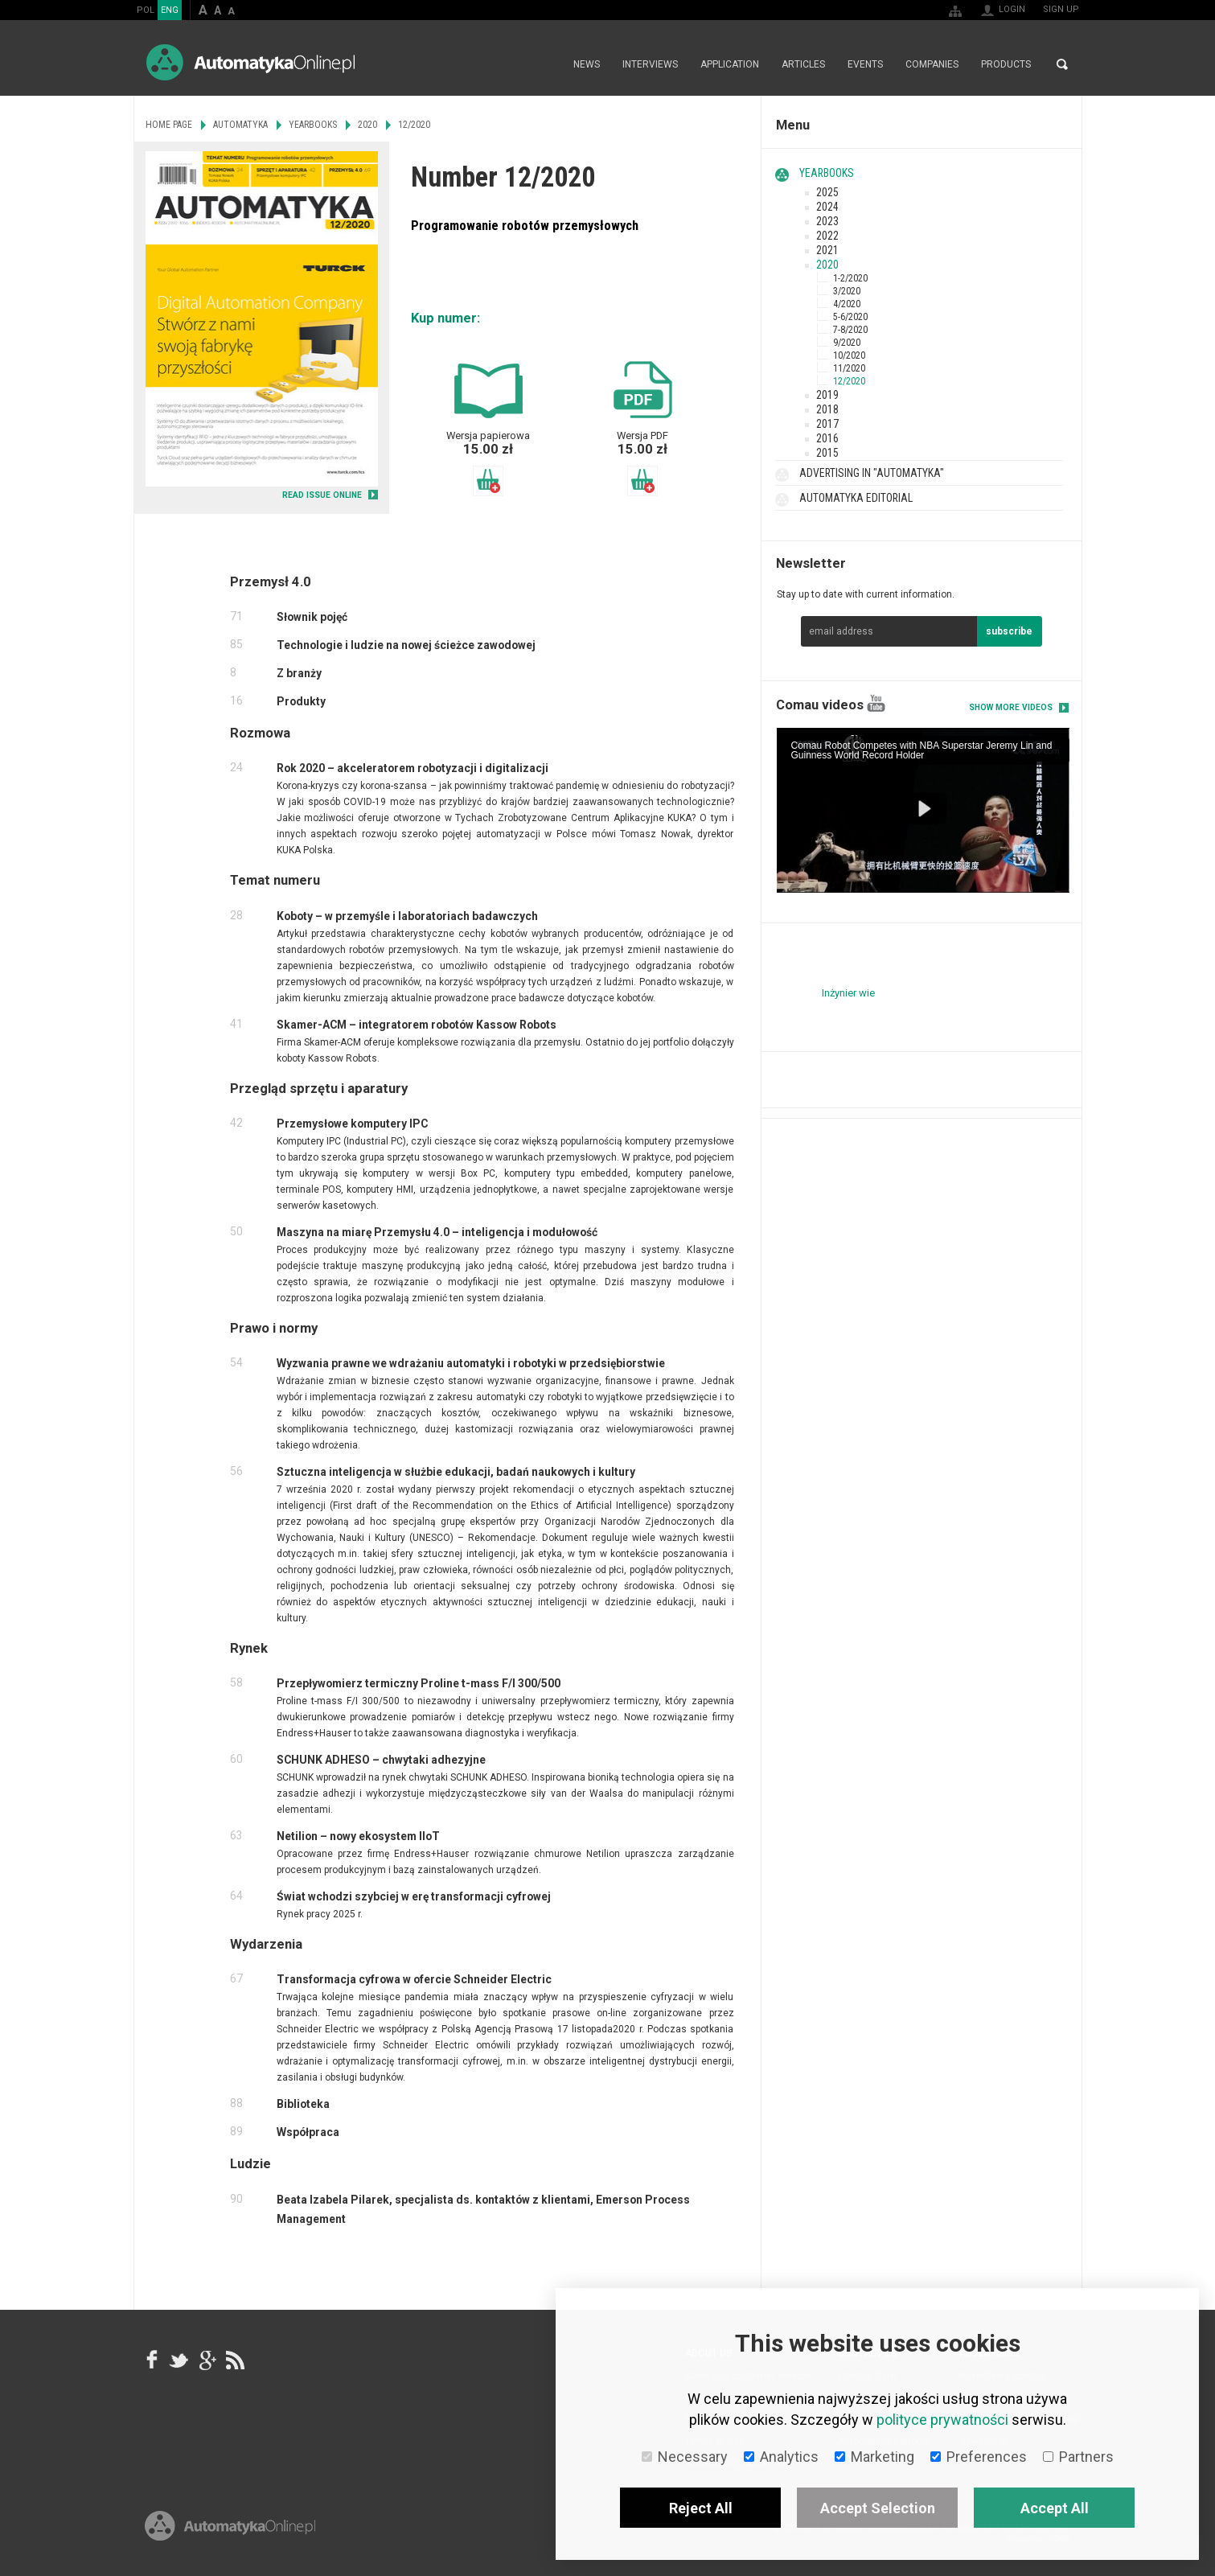 Image resolution: width=1215 pixels, height=2576 pixels. I want to click on 2019, so click(827, 394).